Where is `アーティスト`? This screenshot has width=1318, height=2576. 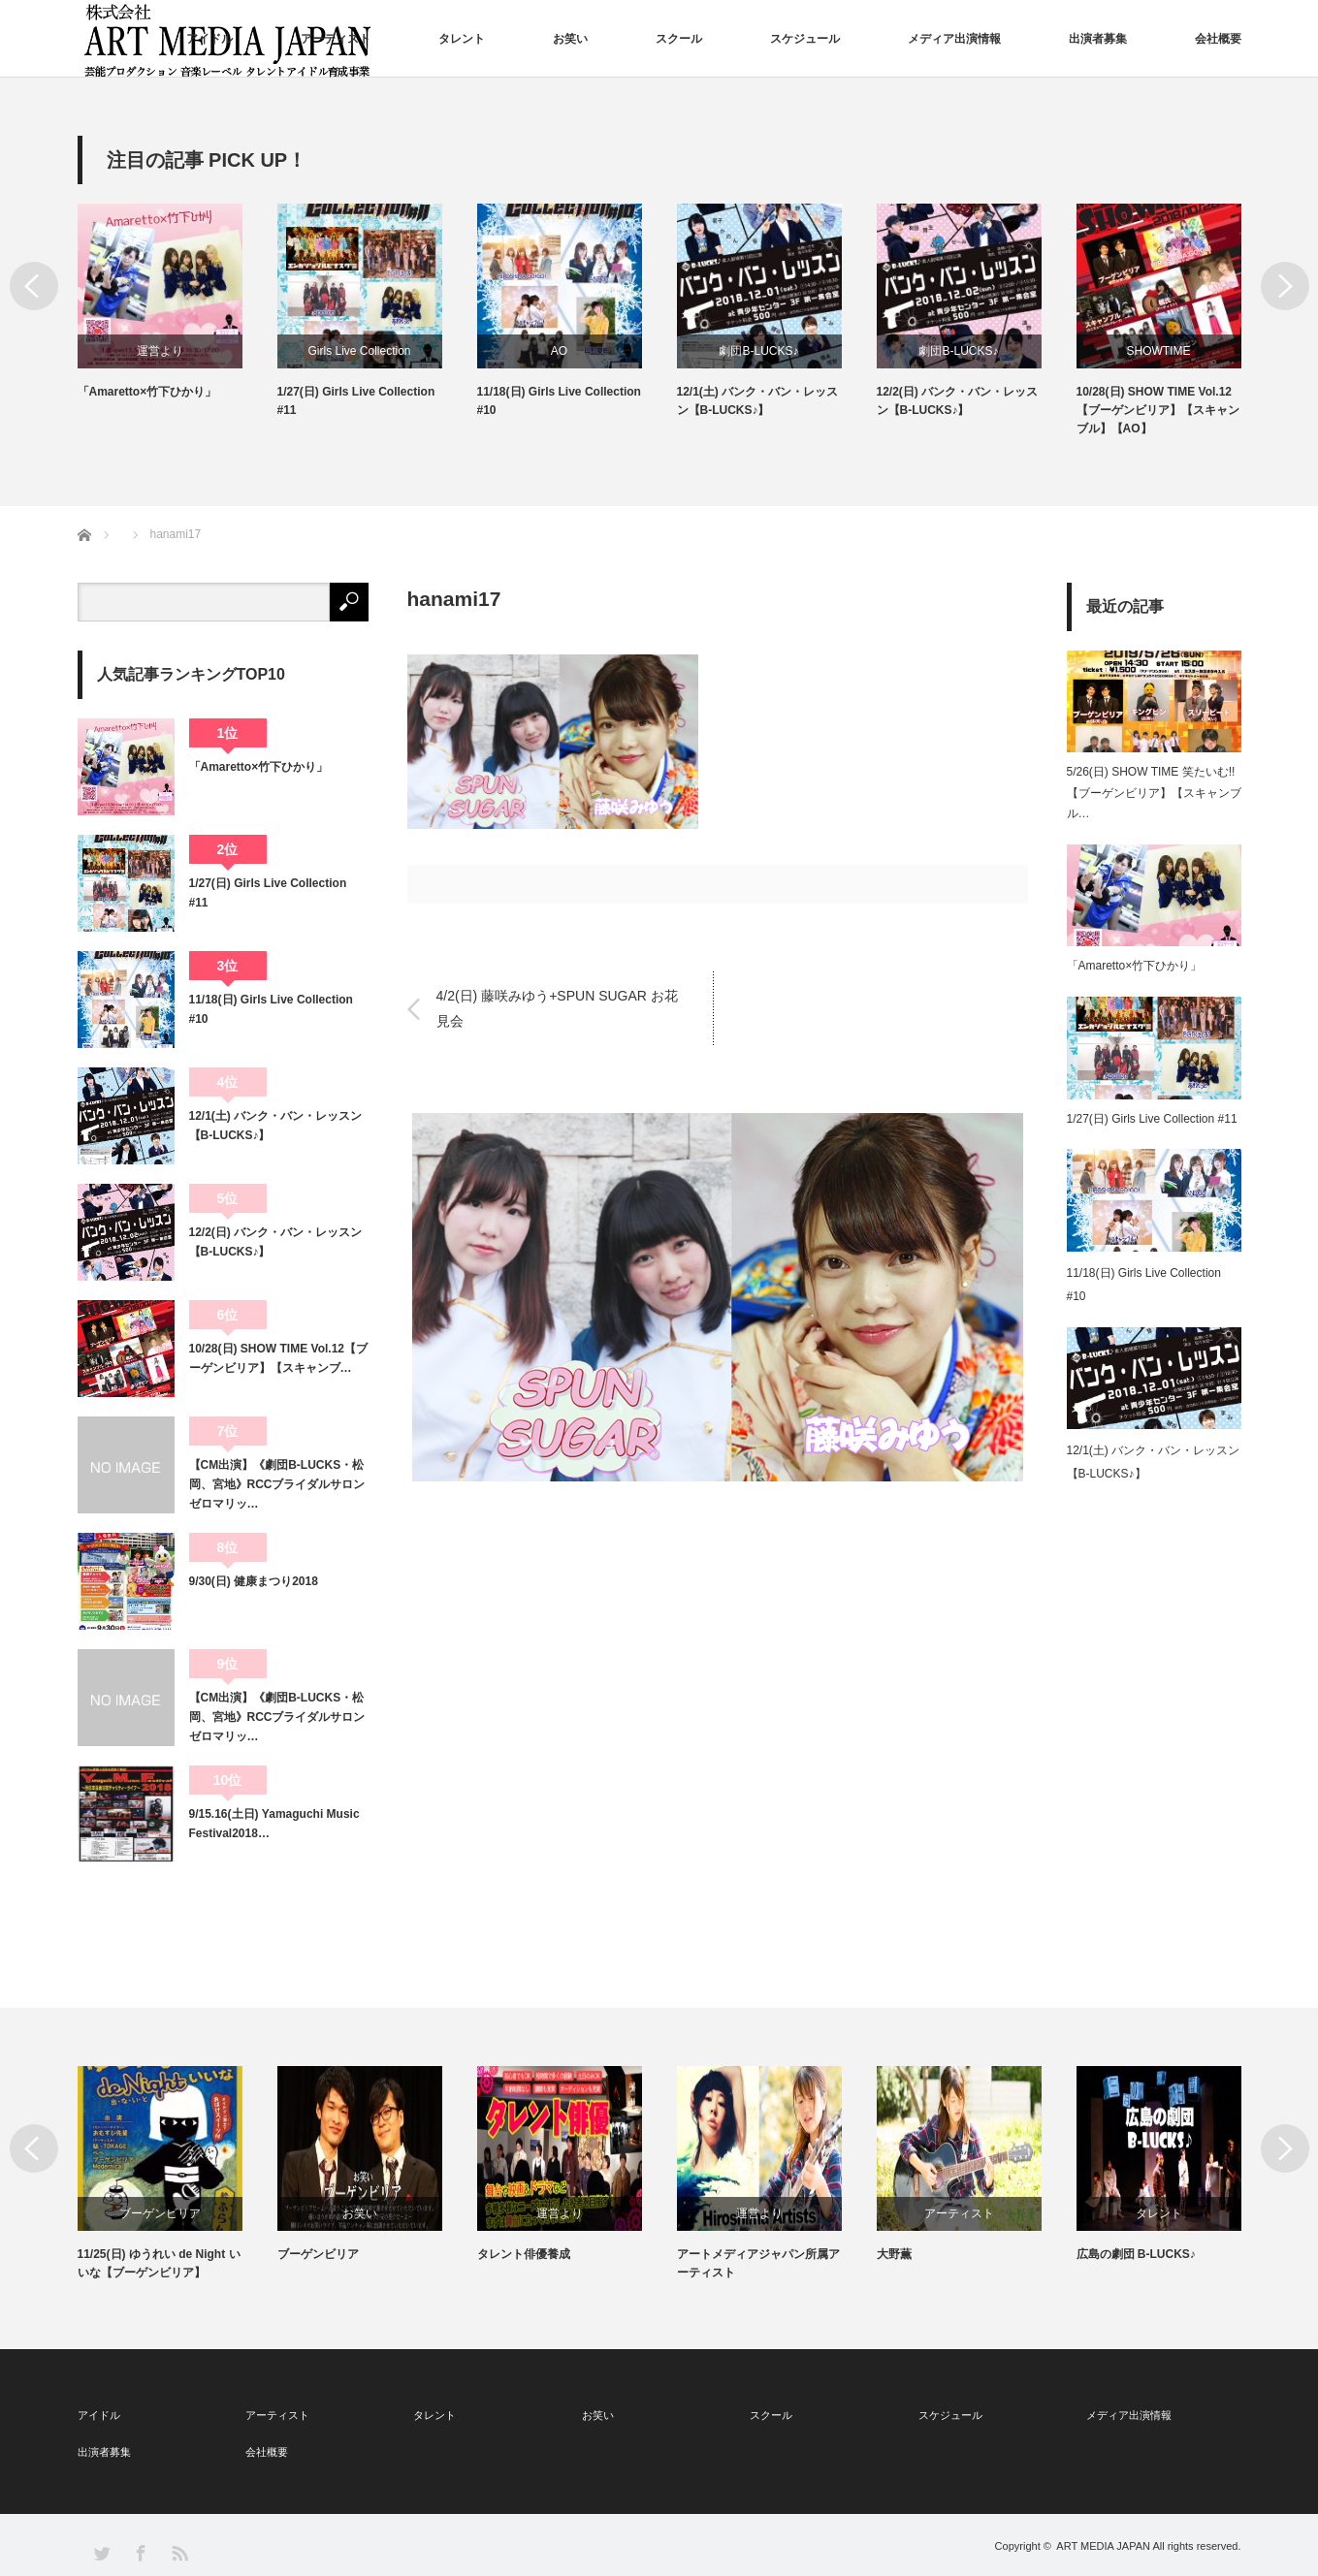
アーティスト is located at coordinates (335, 39).